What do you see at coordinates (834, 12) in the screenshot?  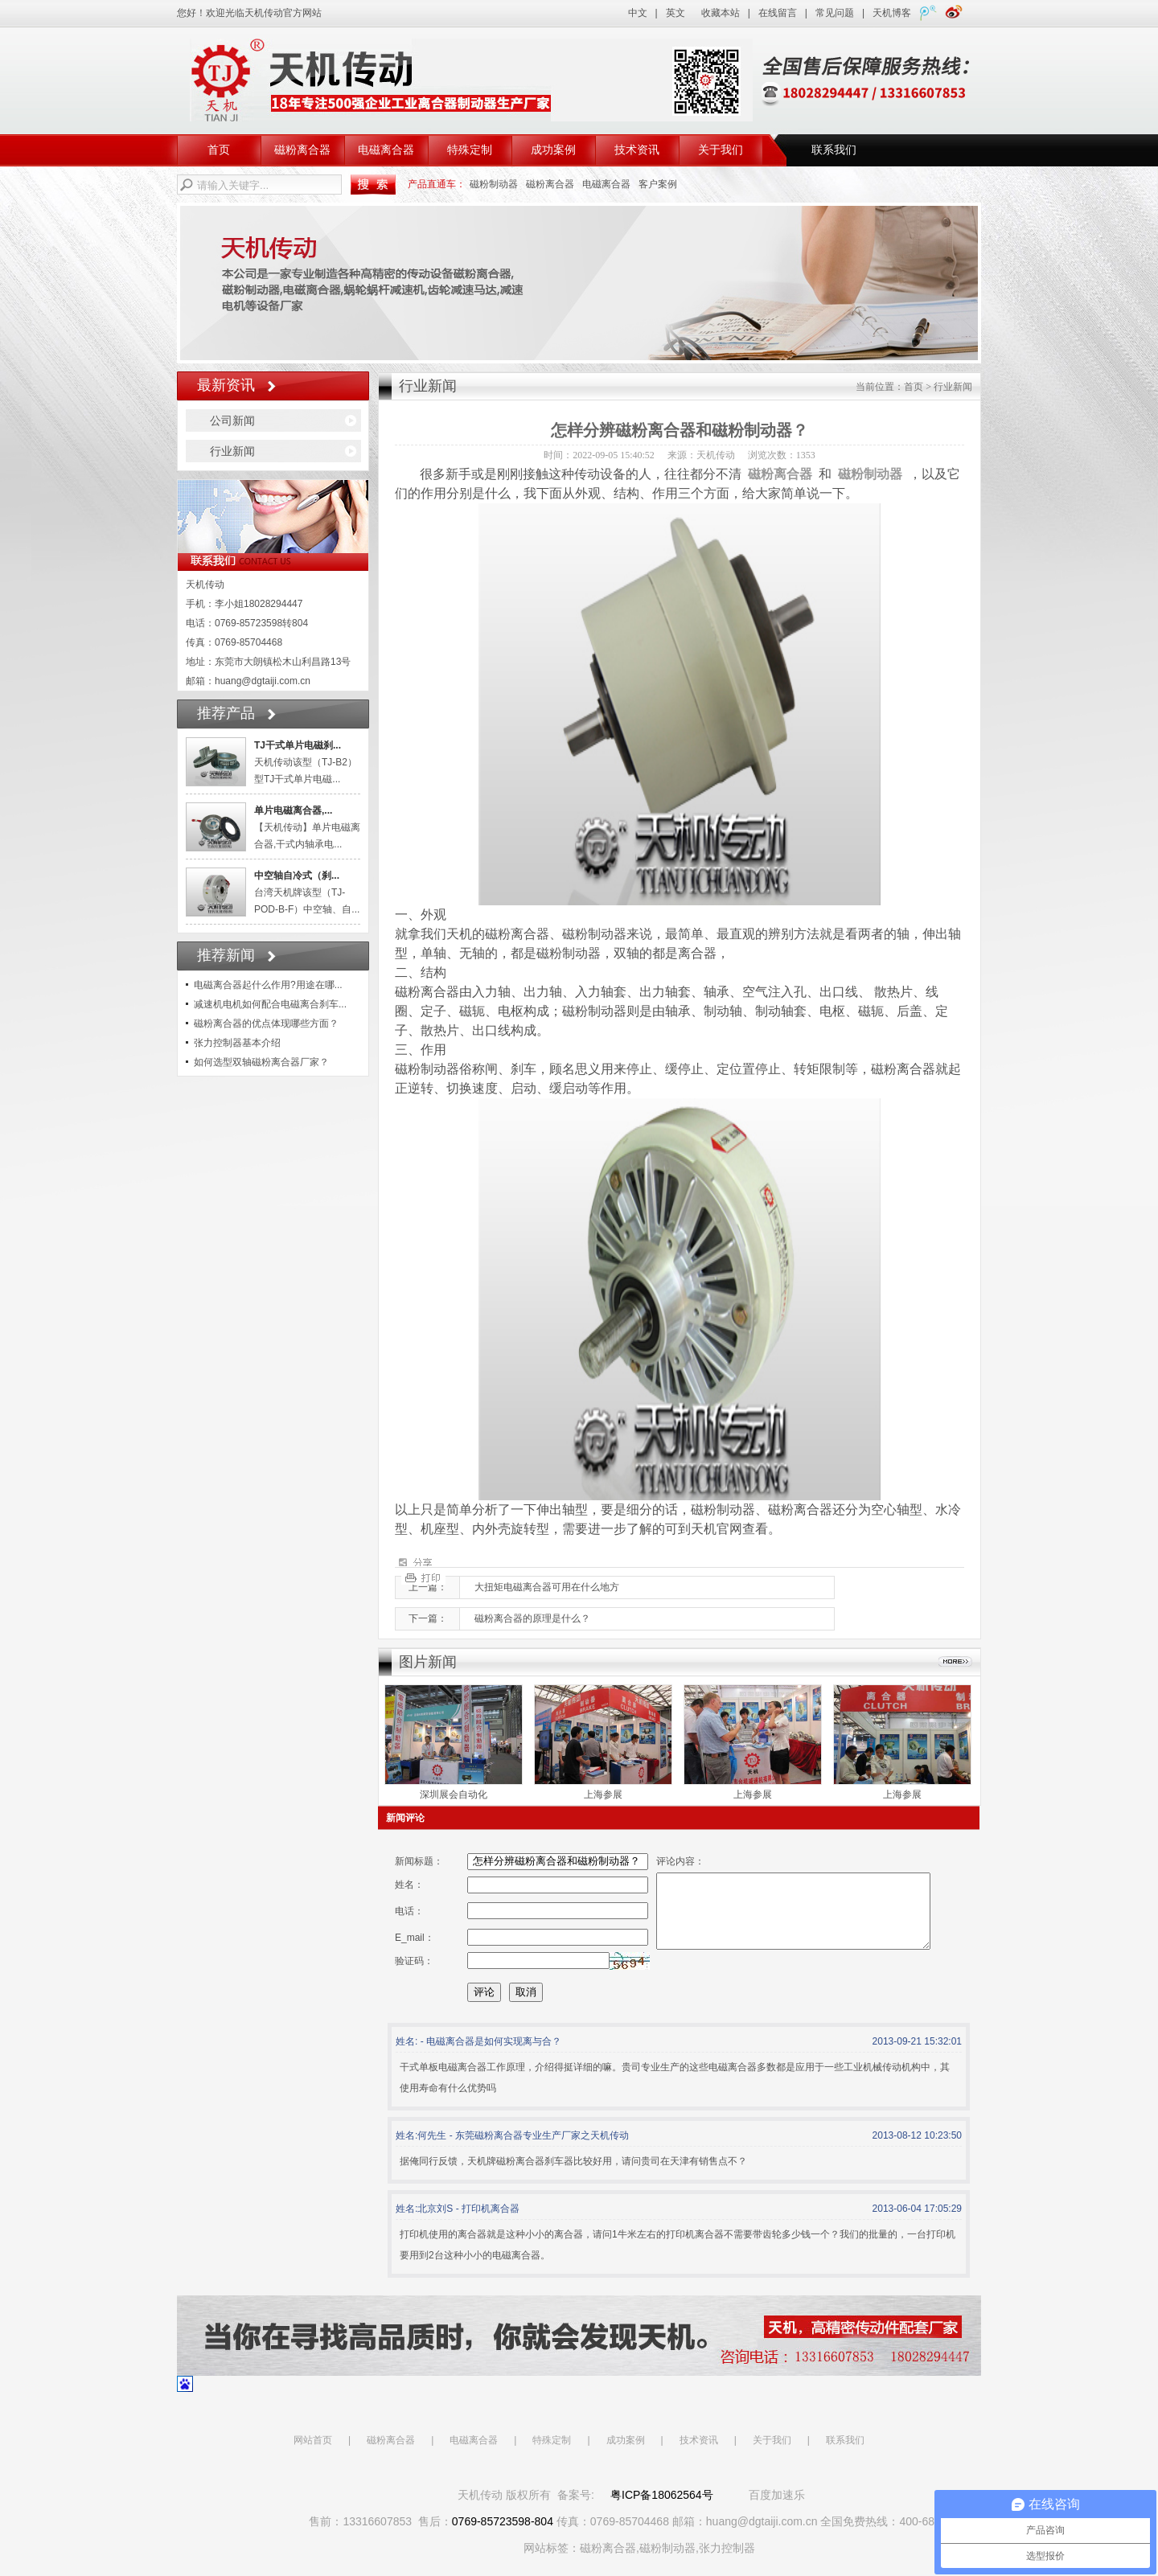 I see `常见问题` at bounding box center [834, 12].